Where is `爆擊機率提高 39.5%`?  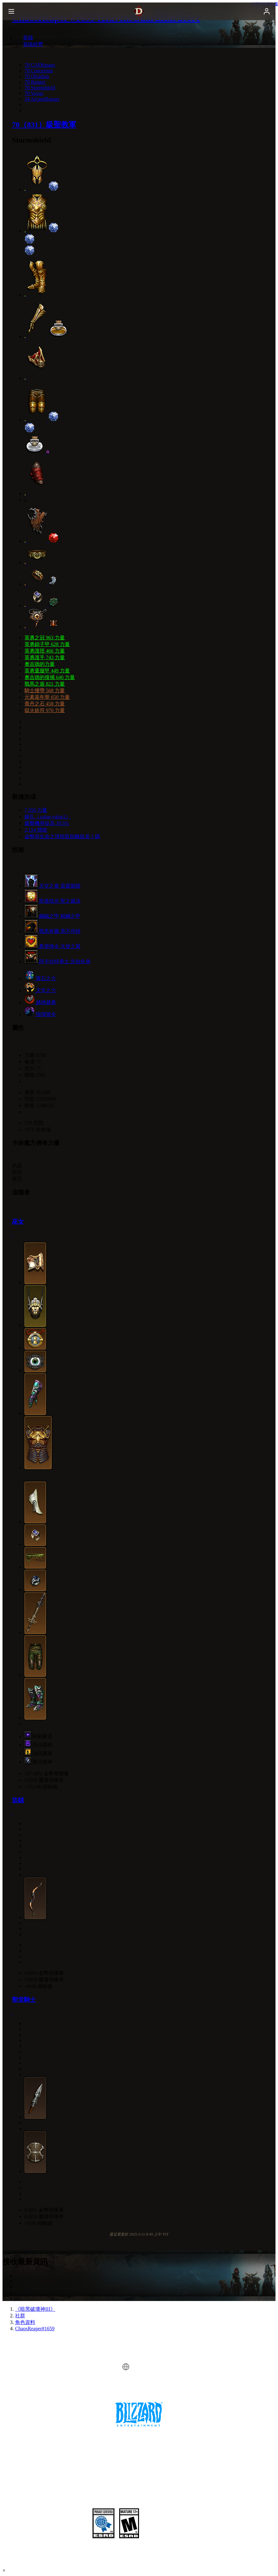
爆擊機率提高 39.5% is located at coordinates (47, 823).